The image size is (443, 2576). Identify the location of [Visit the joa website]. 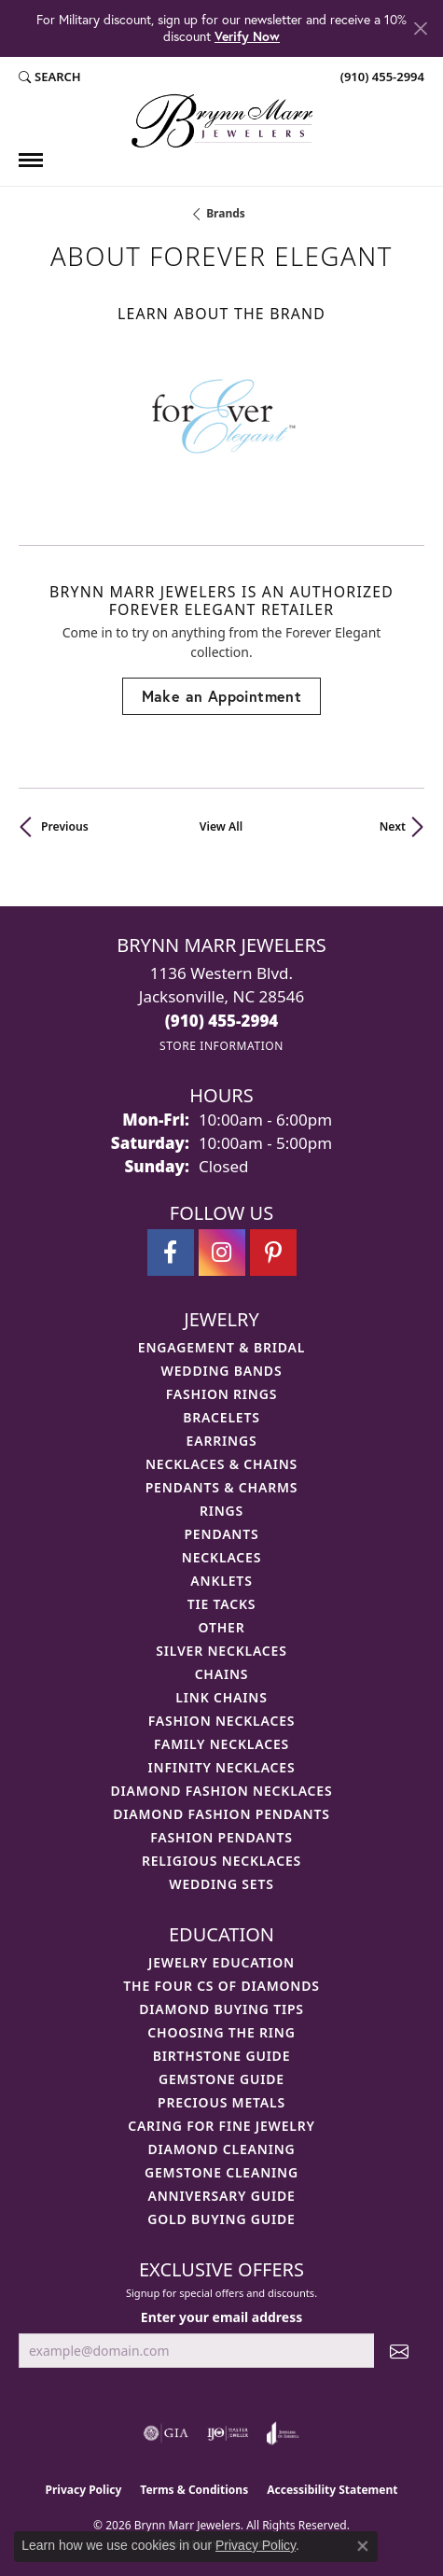
(283, 2433).